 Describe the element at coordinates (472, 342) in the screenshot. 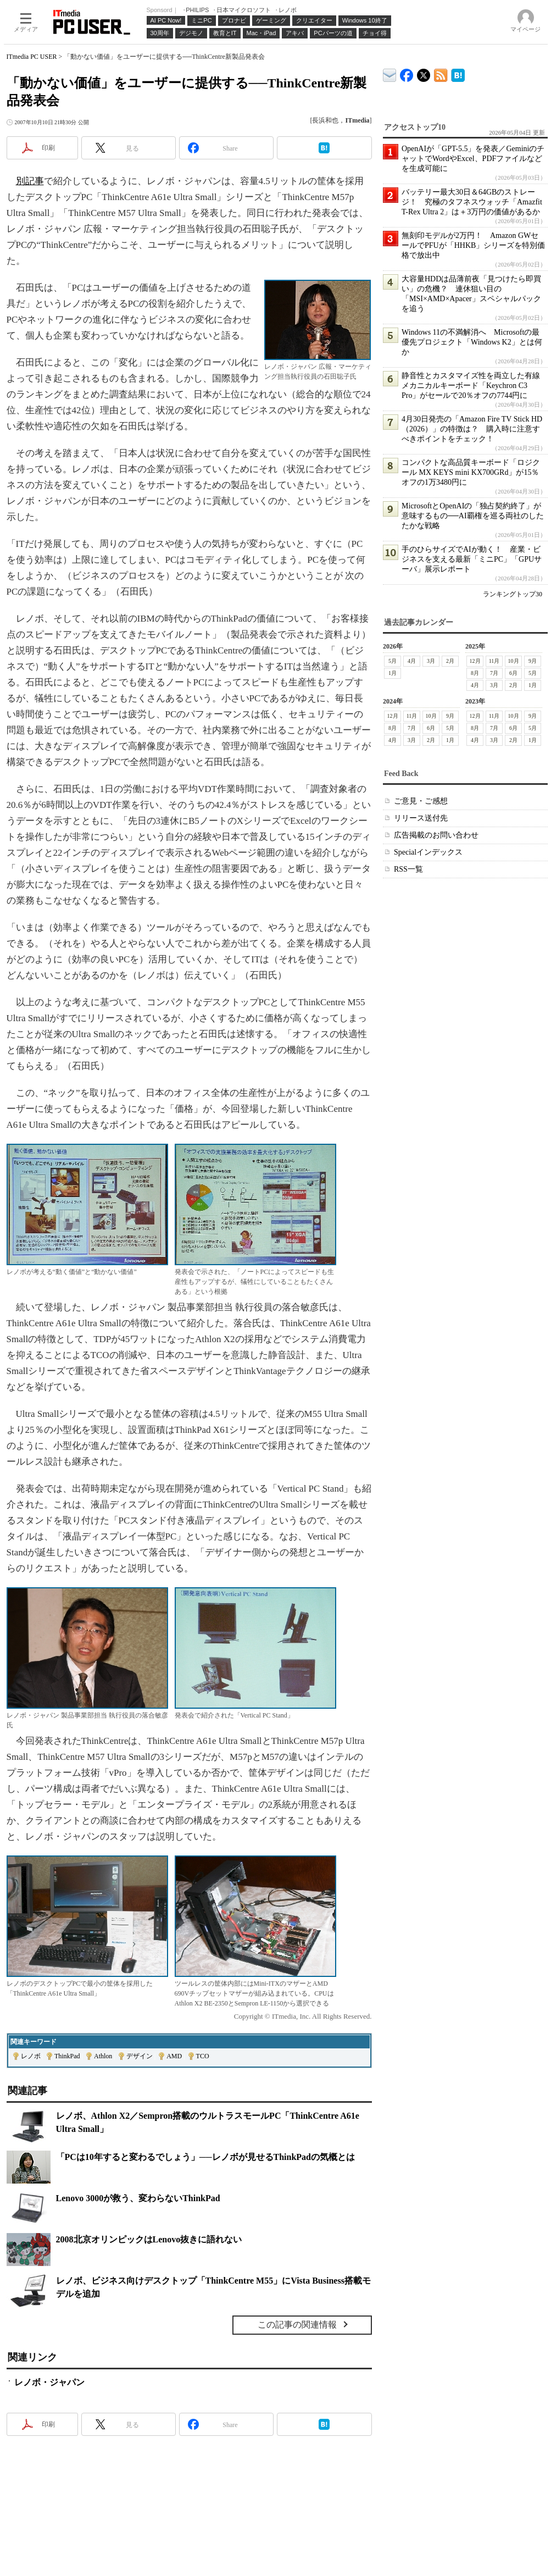

I see `Windows 11の不満解消へ Microsoftの最優先プロジェクト「Windows K2」とは何か` at that location.